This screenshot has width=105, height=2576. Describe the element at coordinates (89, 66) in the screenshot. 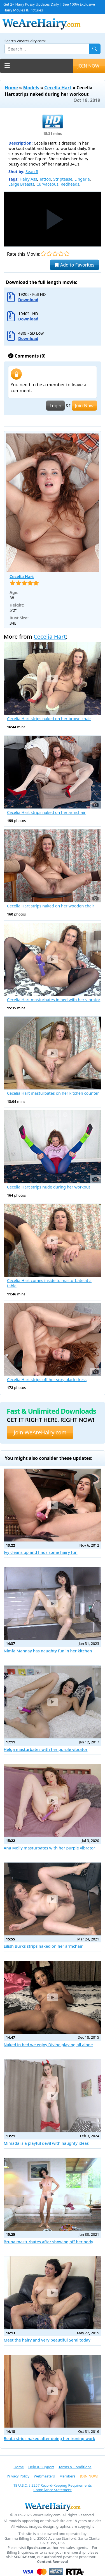

I see `JOIN NOW!` at that location.